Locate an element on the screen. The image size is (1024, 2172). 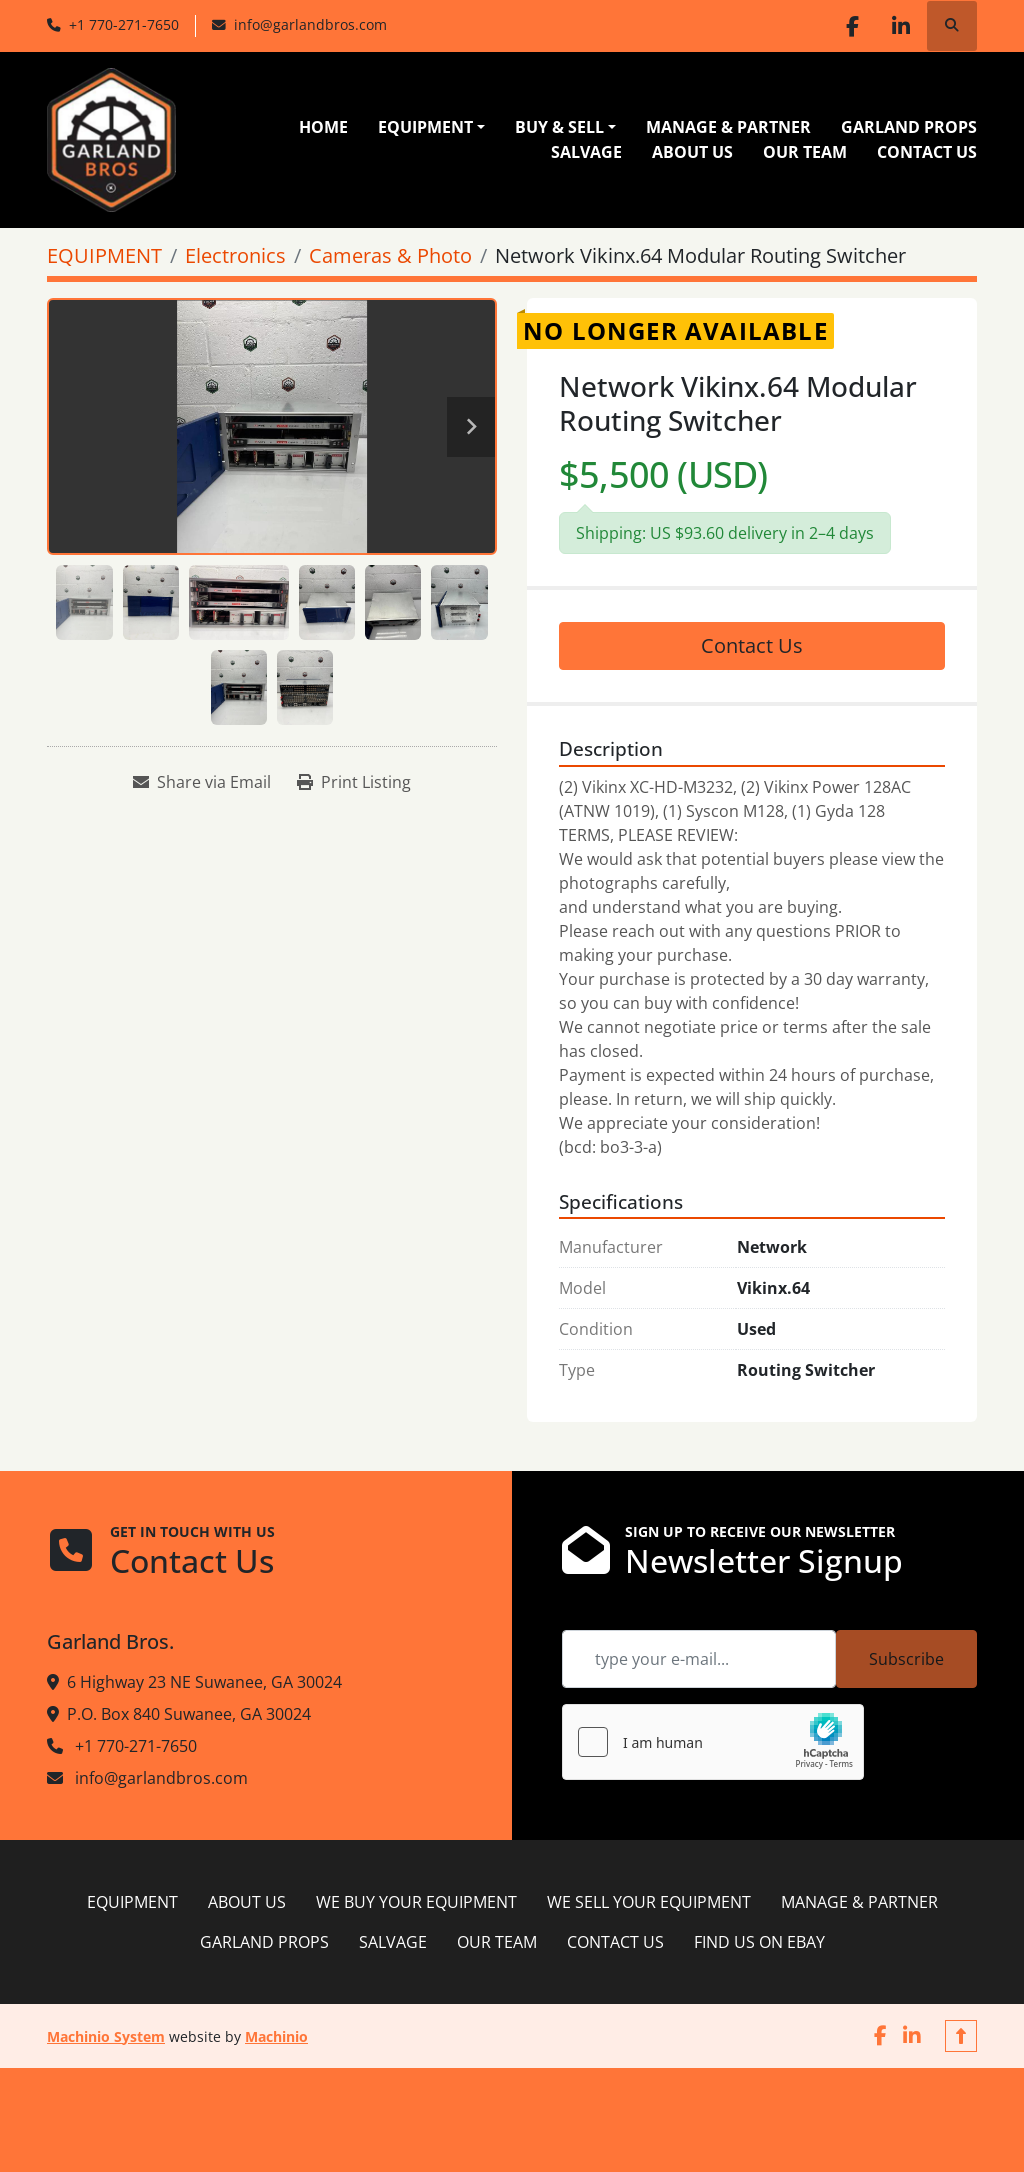
[To the top] is located at coordinates (961, 2036).